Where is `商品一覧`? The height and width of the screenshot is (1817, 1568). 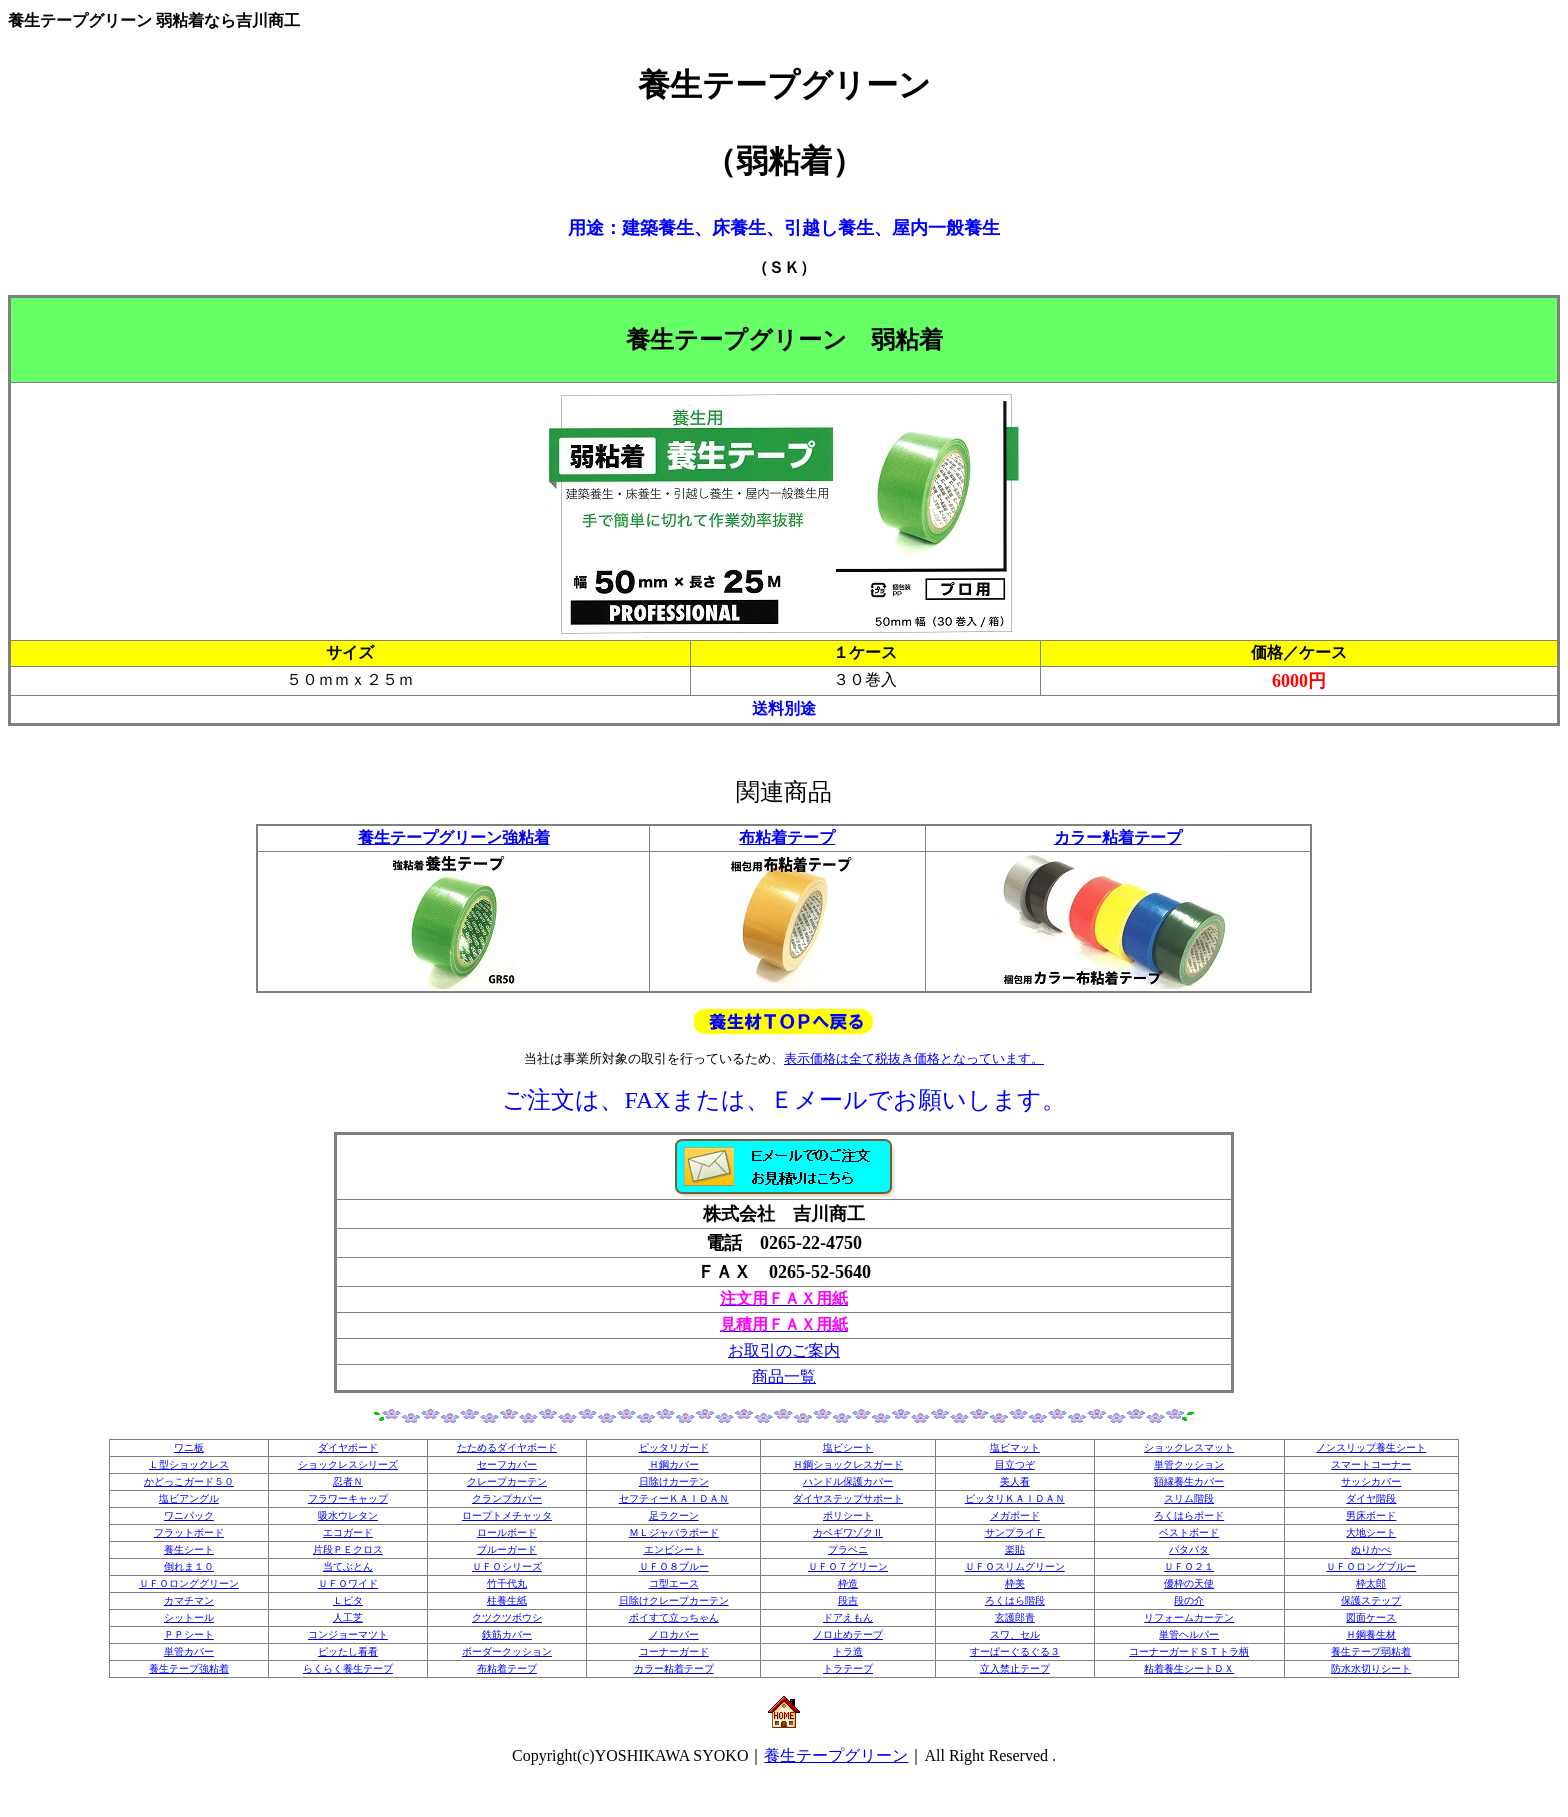
商品一覧 is located at coordinates (784, 1376).